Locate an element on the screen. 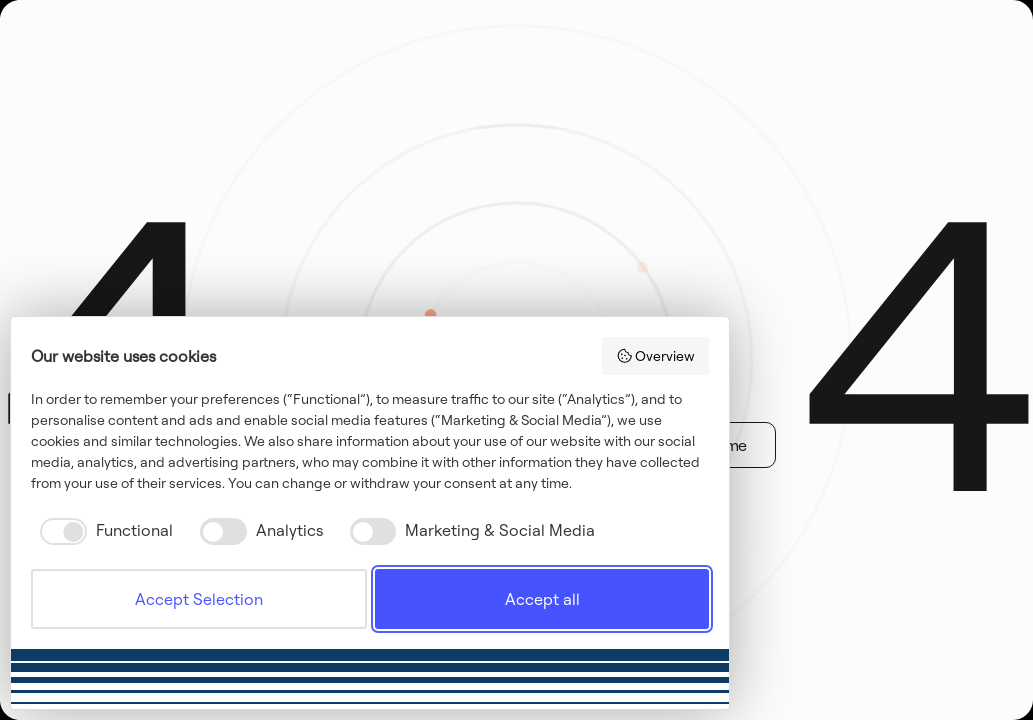 The width and height of the screenshot is (1033, 720). Accept Selection is located at coordinates (199, 599).